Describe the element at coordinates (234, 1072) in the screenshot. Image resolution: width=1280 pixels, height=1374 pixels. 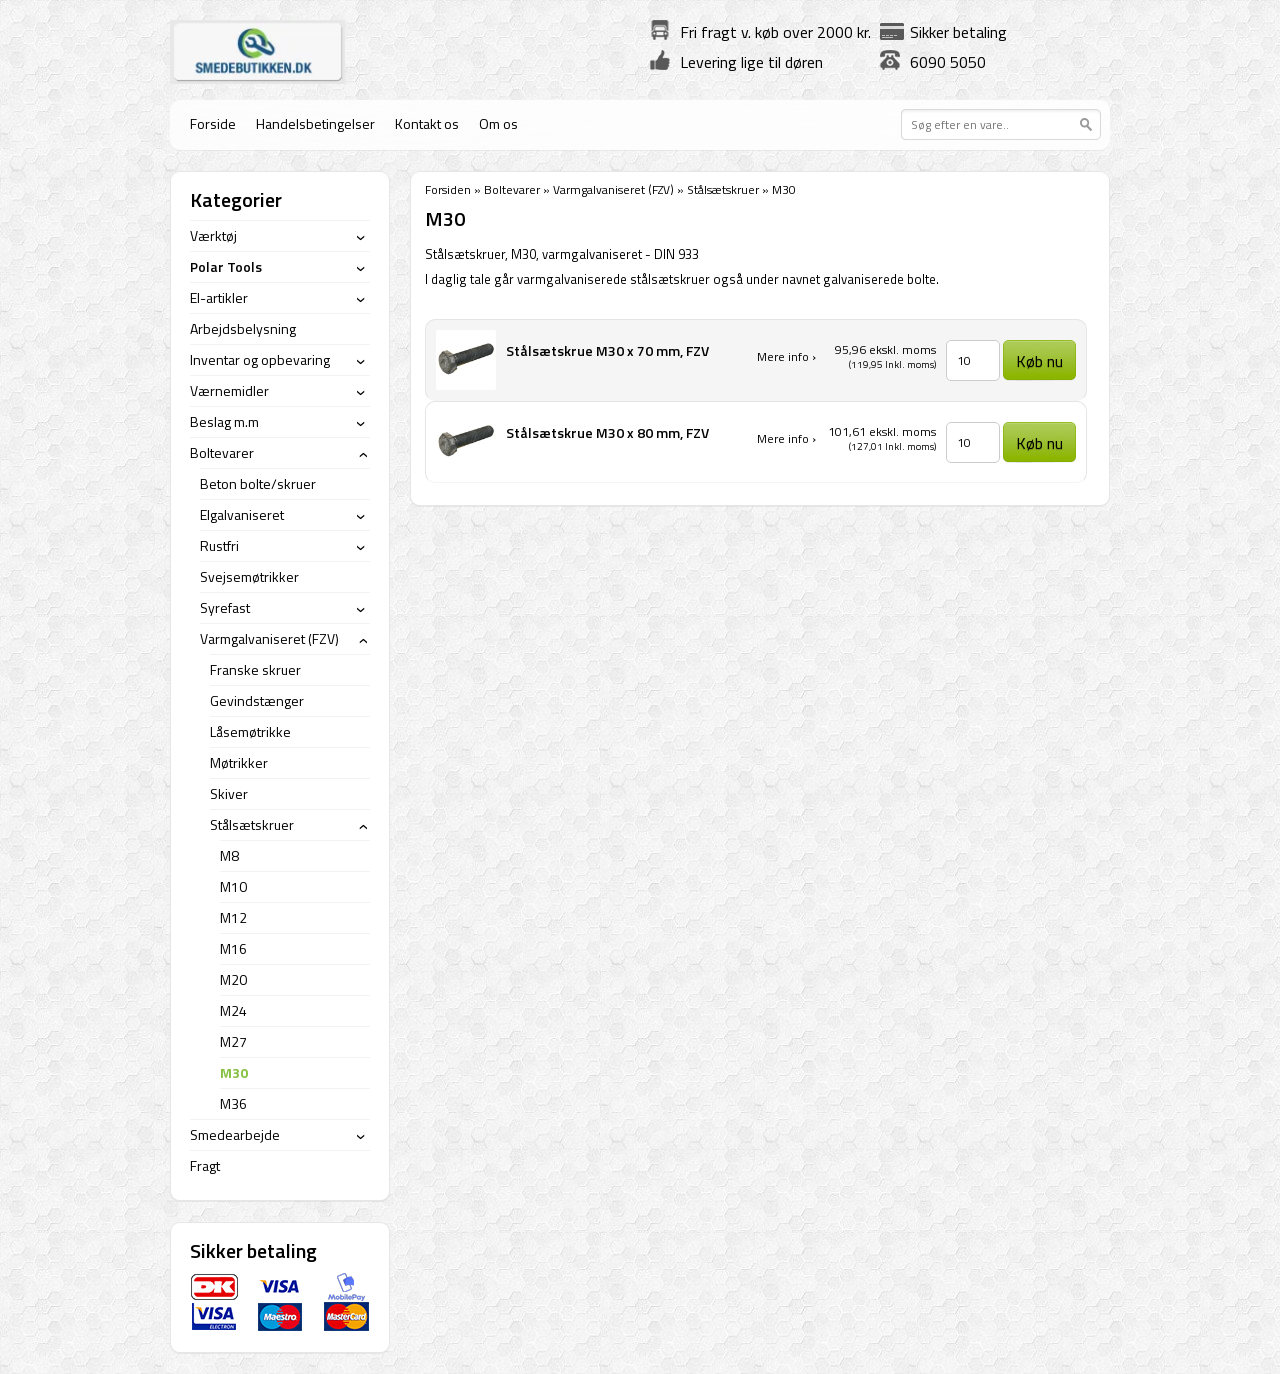
I see `M30` at that location.